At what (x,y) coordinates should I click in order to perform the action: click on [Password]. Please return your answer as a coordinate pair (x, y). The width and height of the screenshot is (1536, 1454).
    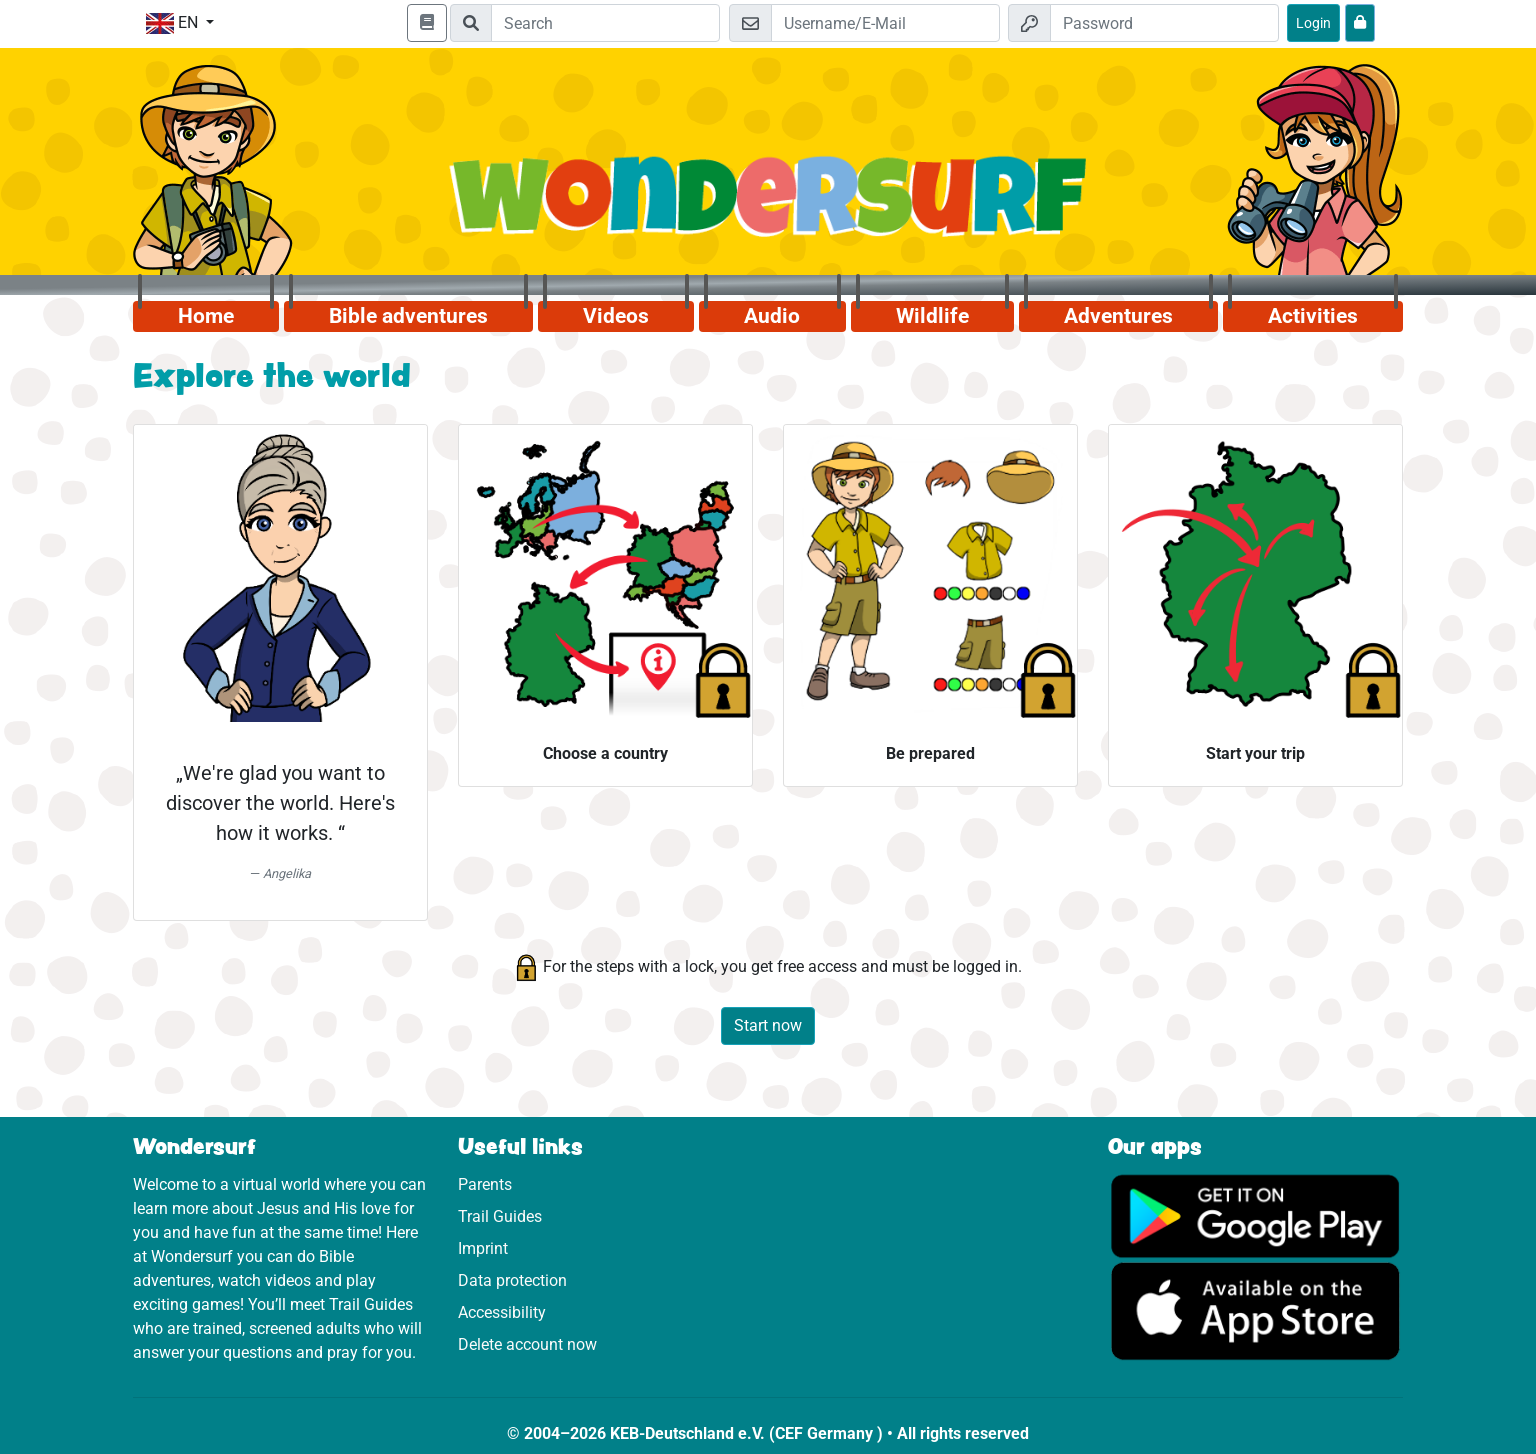
    Looking at the image, I should click on (1164, 23).